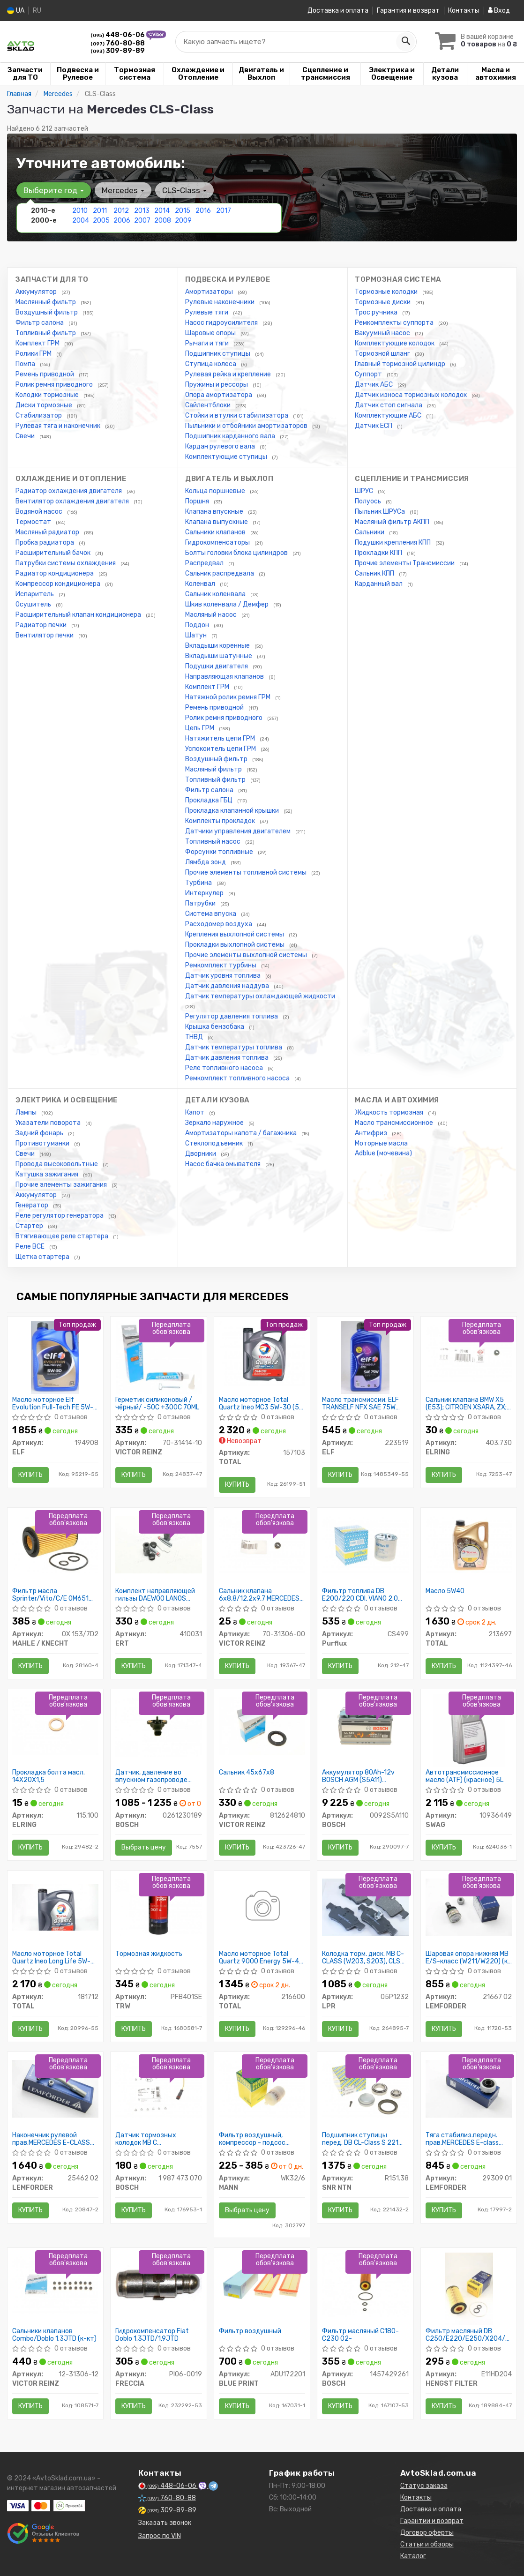 The height and width of the screenshot is (2576, 524). Describe the element at coordinates (262, 1726) in the screenshot. I see `[Сальник 45x67x8 VICTOR REINZ 812624810]` at that location.